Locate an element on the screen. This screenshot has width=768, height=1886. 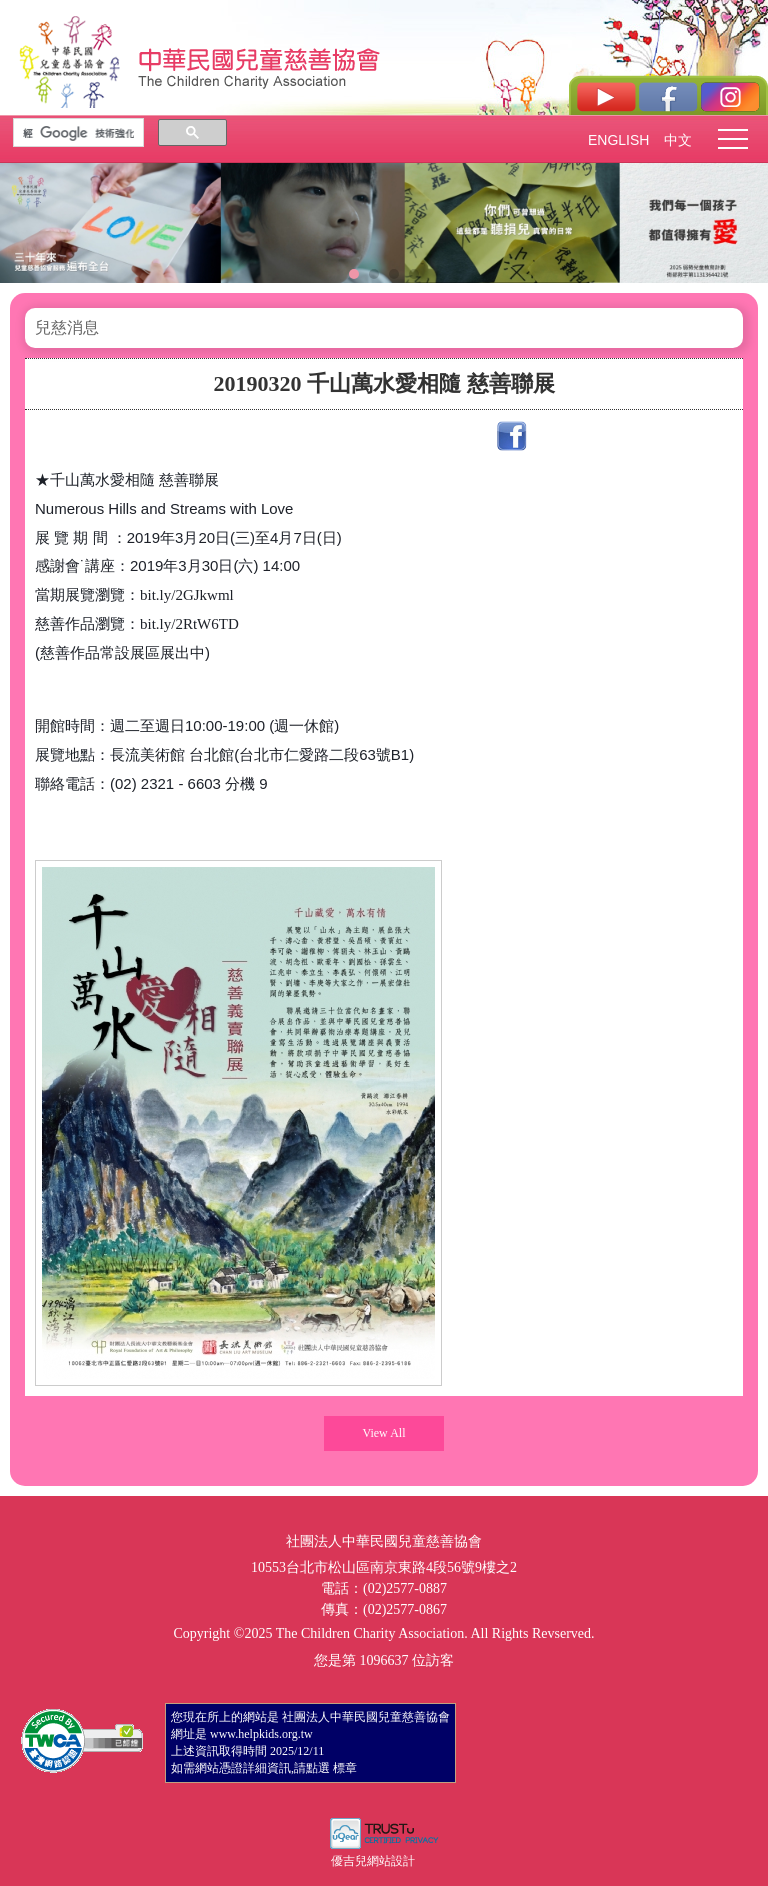
bit.ly/2GJkwml is located at coordinates (187, 595).